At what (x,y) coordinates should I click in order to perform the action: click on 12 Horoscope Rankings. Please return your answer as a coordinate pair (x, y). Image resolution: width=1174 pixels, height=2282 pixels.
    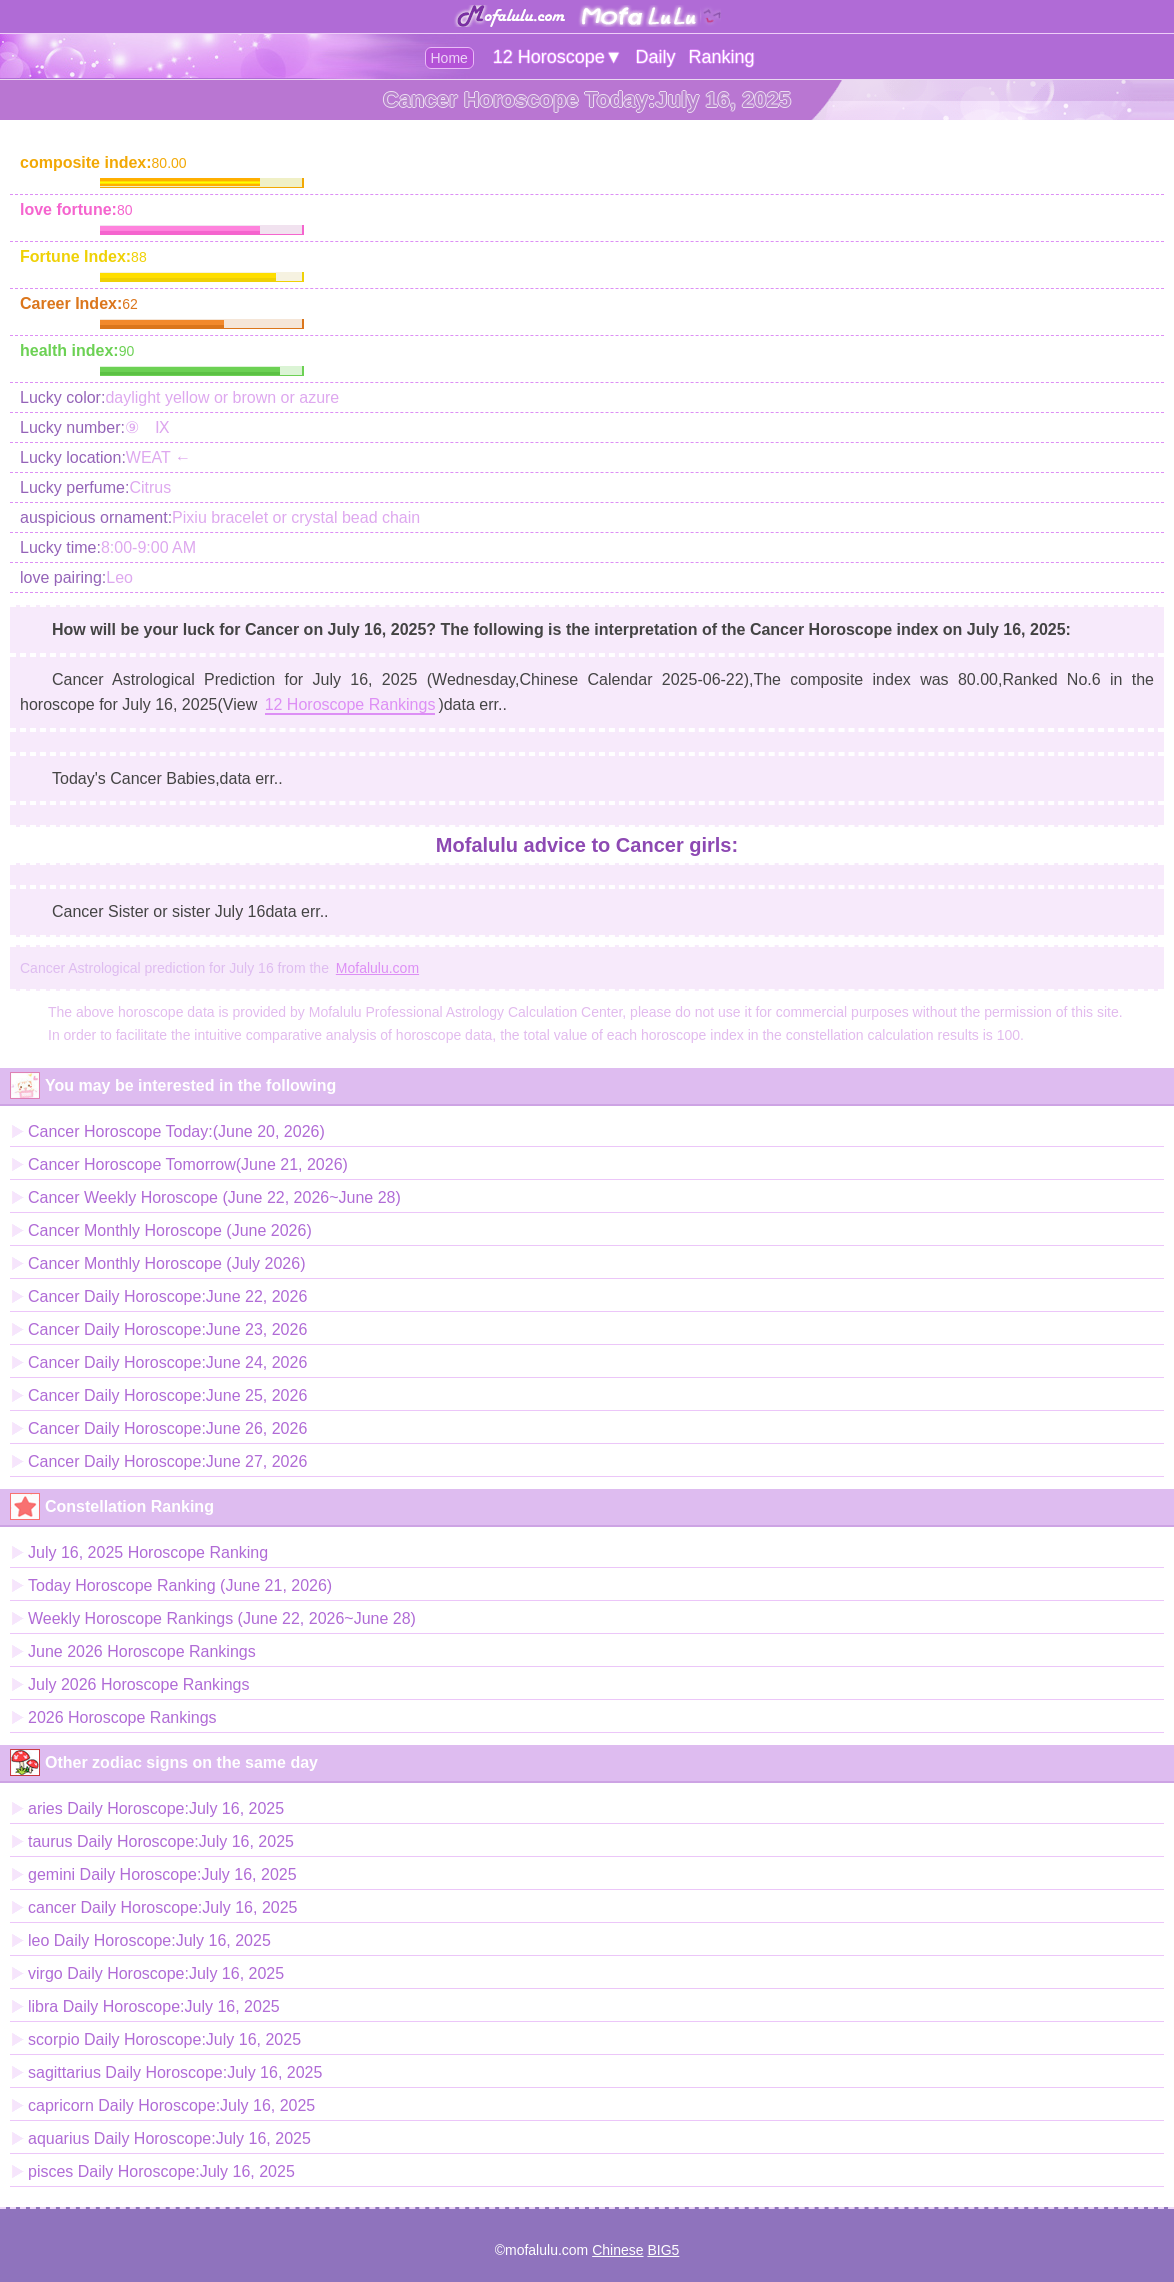
    Looking at the image, I should click on (350, 704).